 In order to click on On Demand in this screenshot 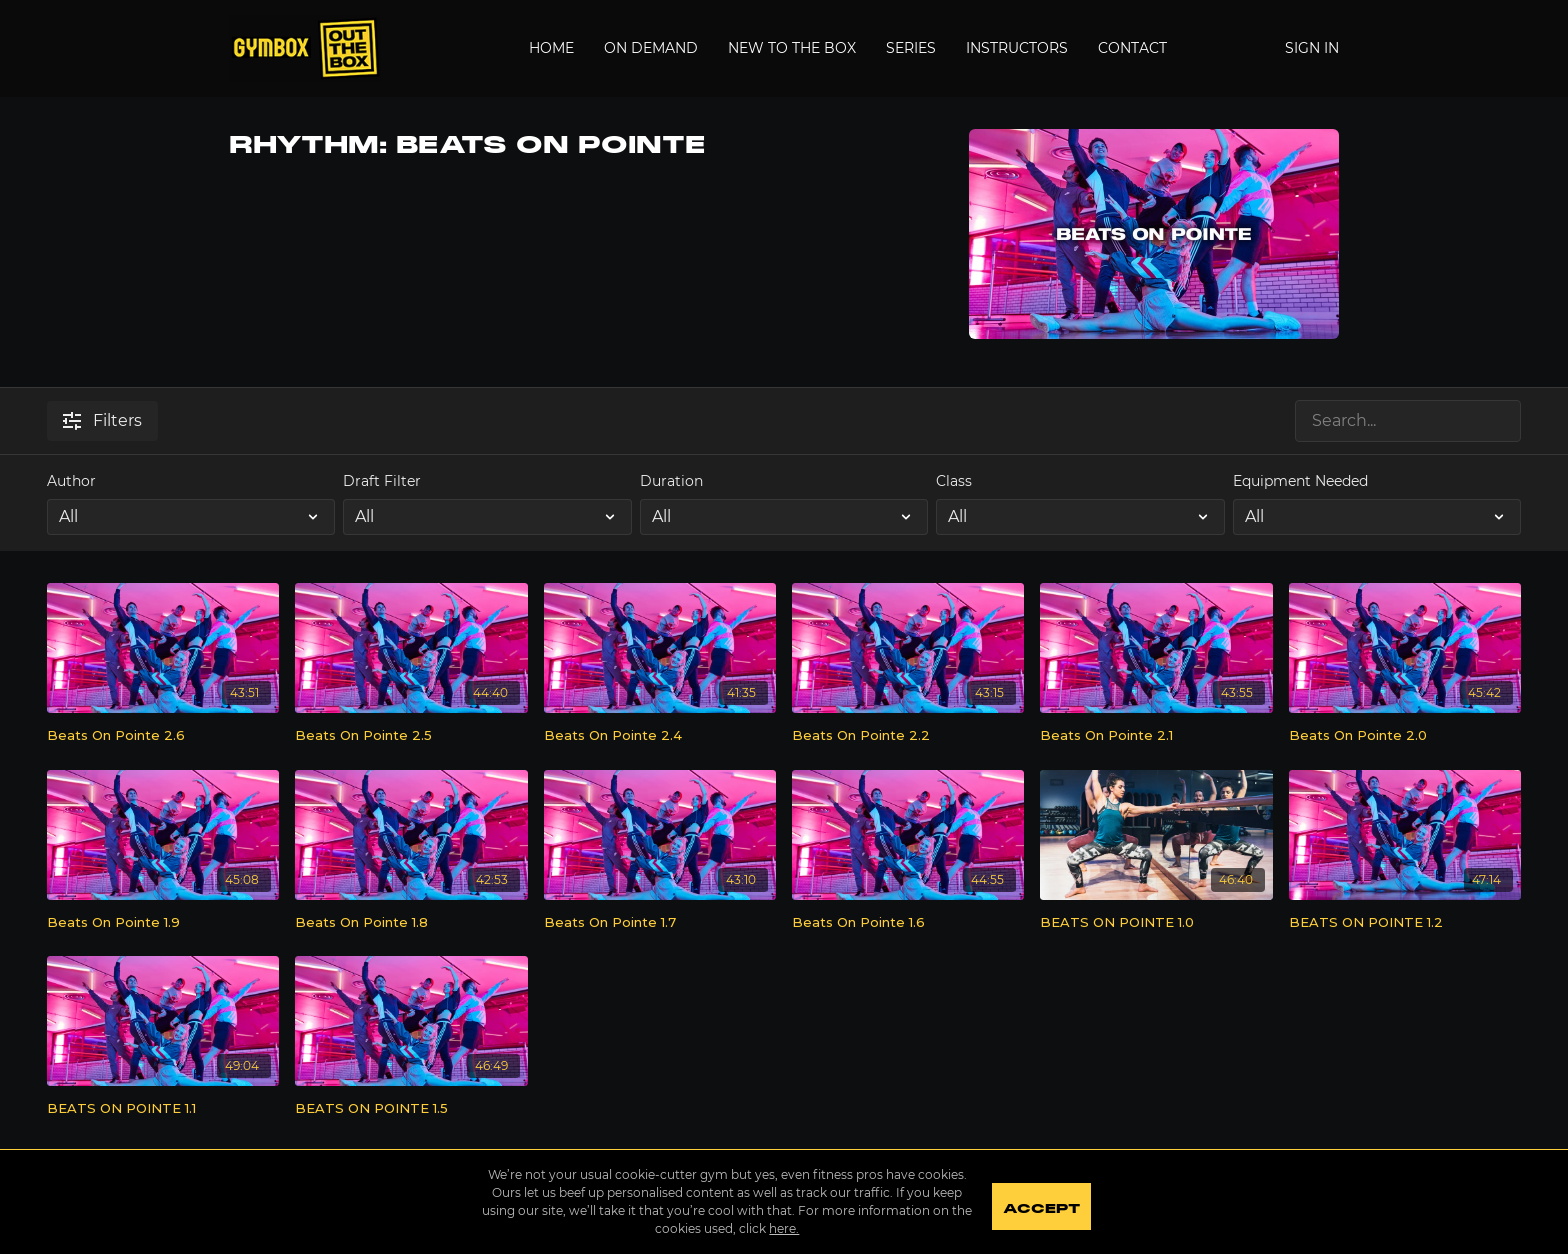, I will do `click(651, 48)`.